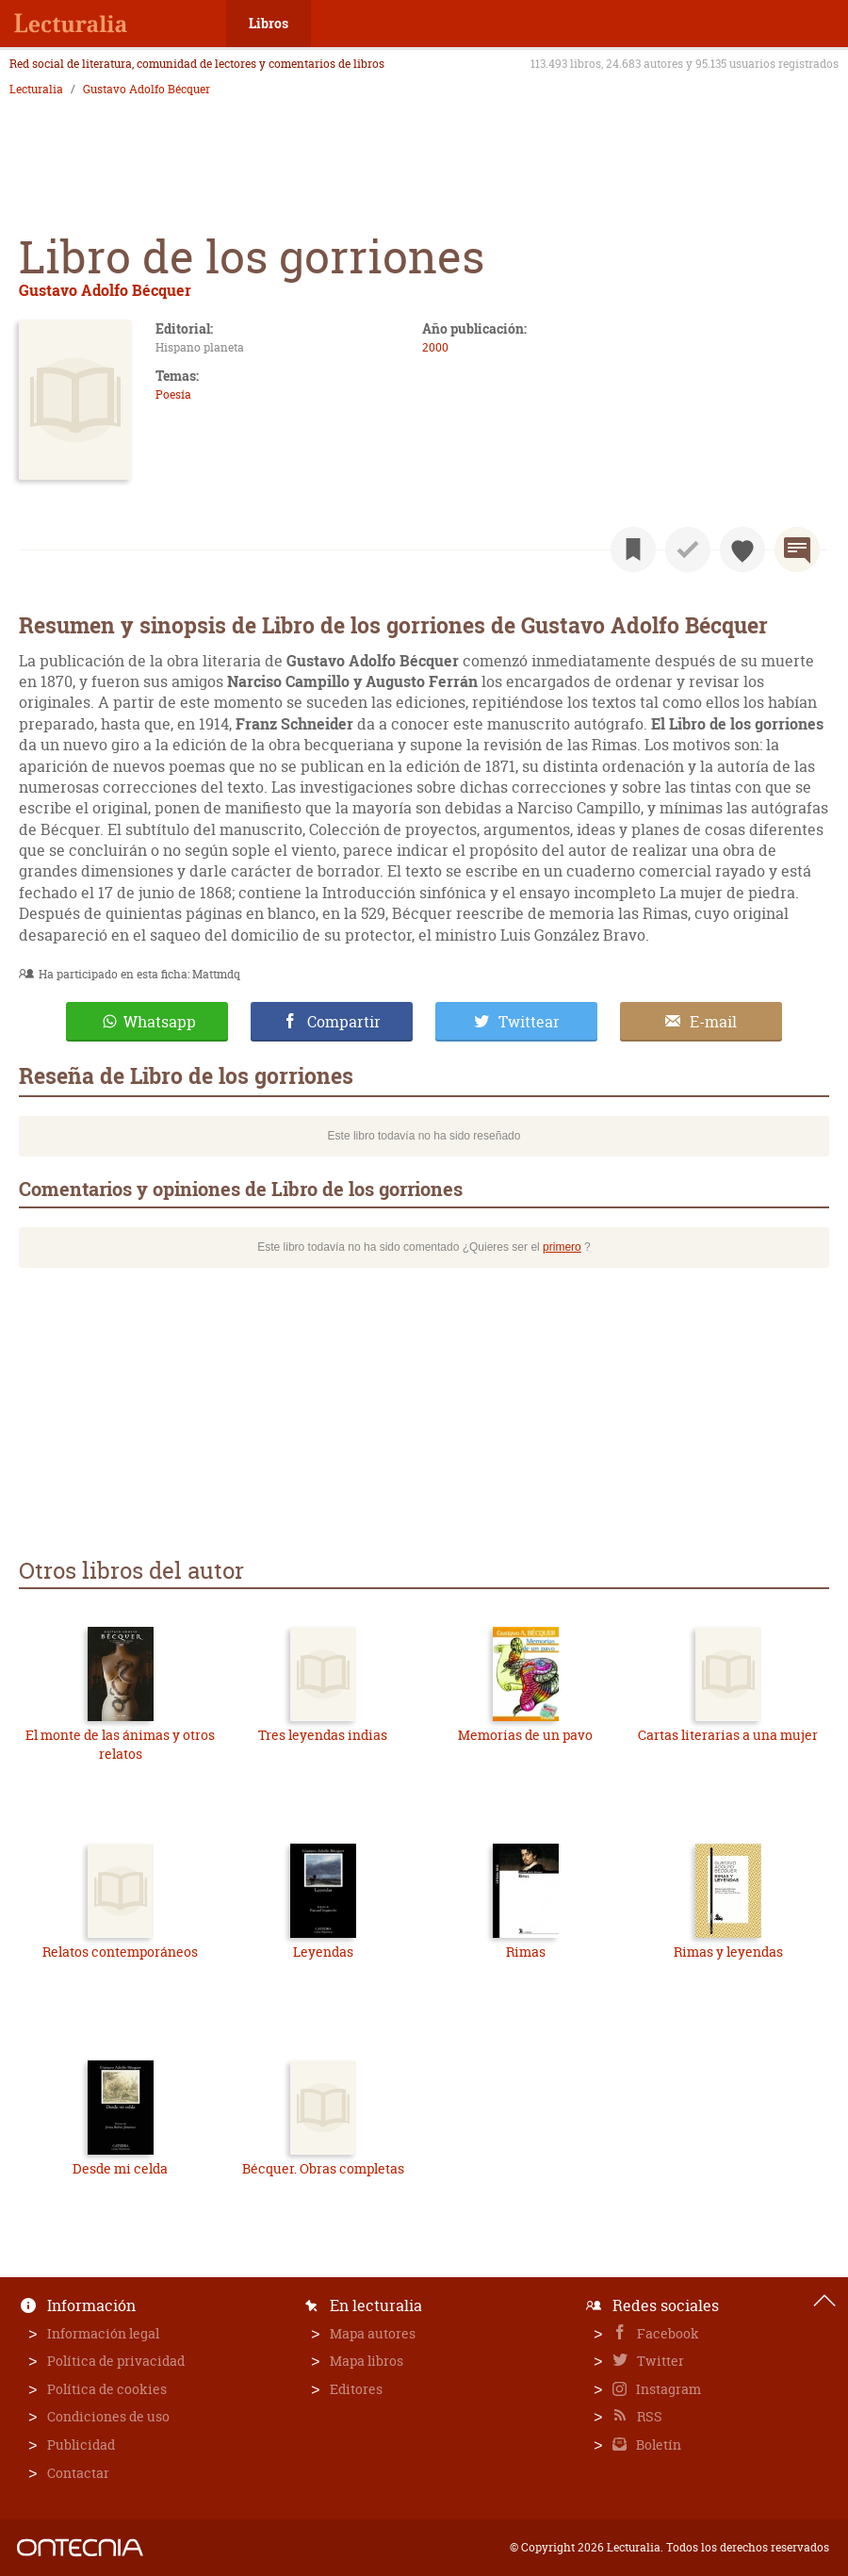 Image resolution: width=848 pixels, height=2576 pixels. What do you see at coordinates (344, 1021) in the screenshot?
I see `Compartir` at bounding box center [344, 1021].